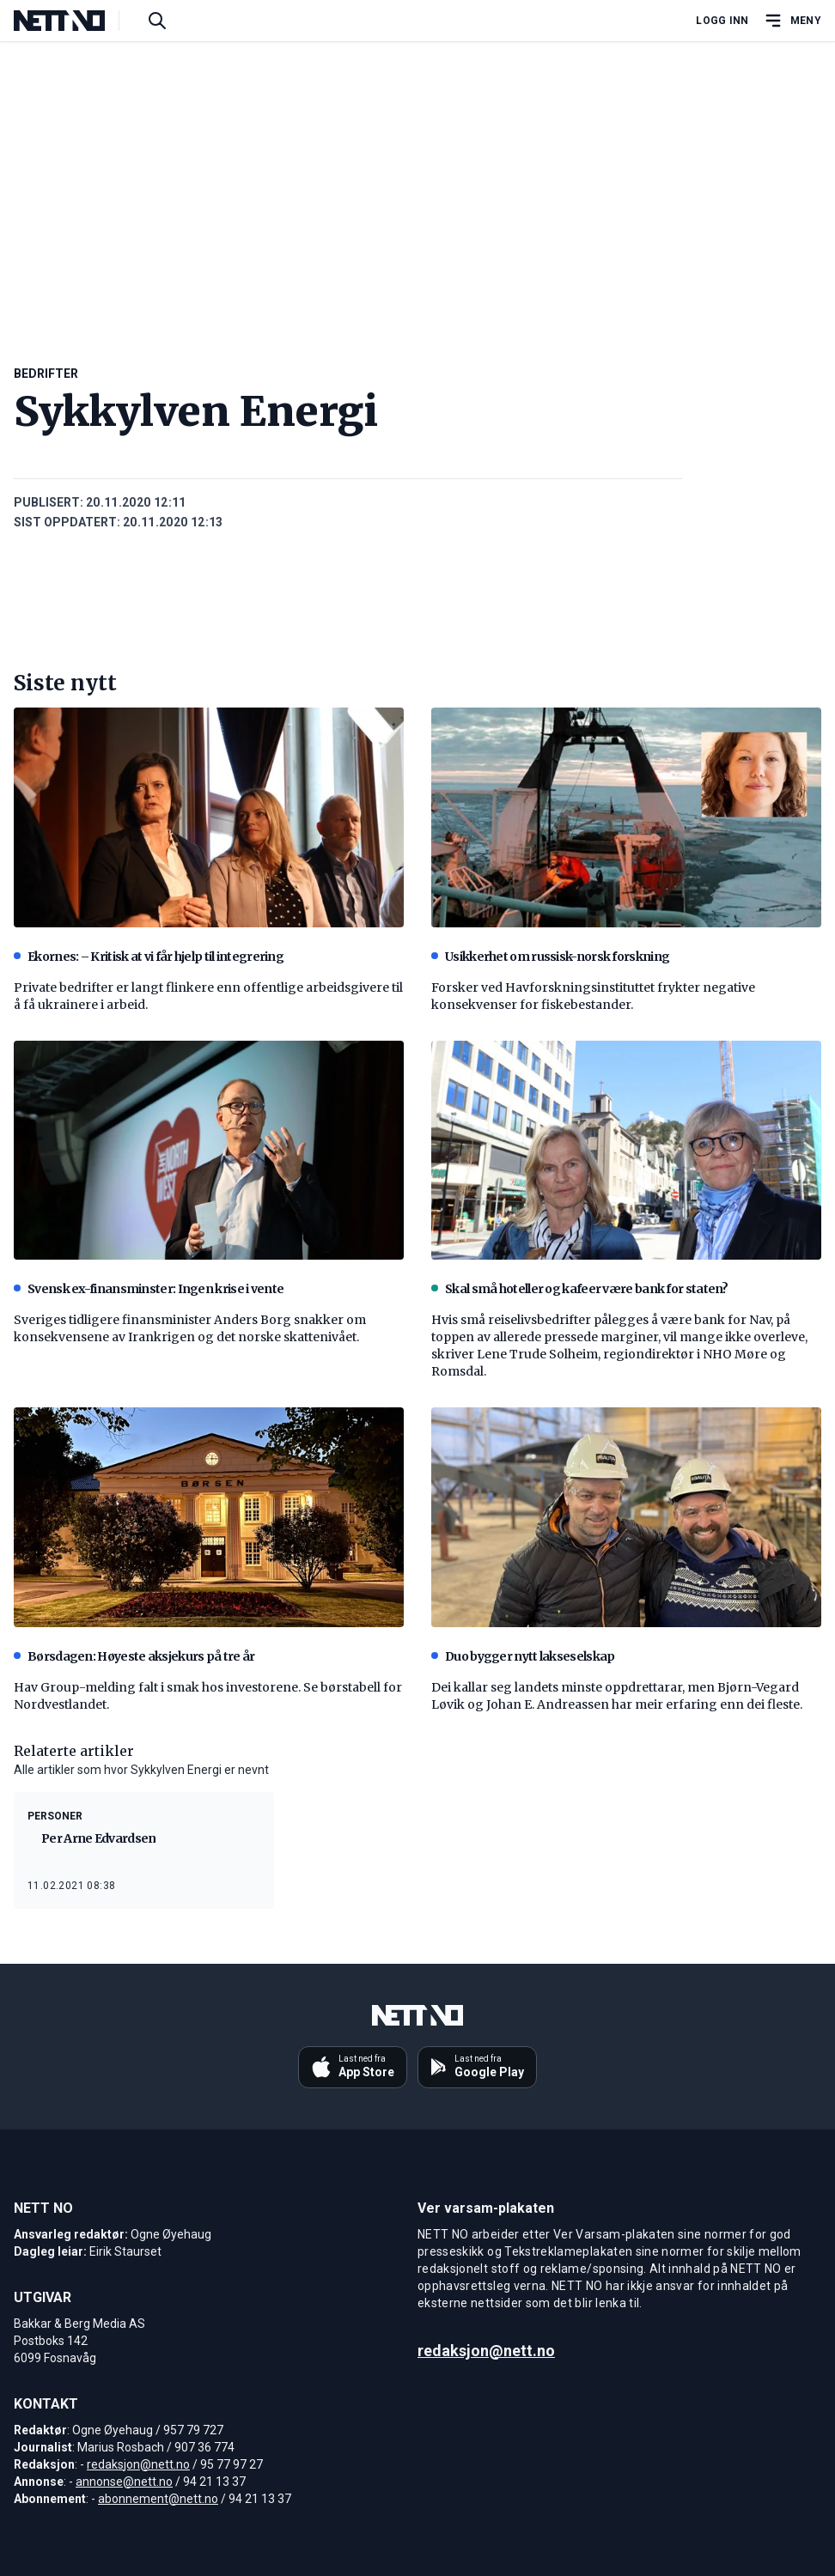  Describe the element at coordinates (522, 1656) in the screenshot. I see `Duo bygger nytt lakseselskap` at that location.